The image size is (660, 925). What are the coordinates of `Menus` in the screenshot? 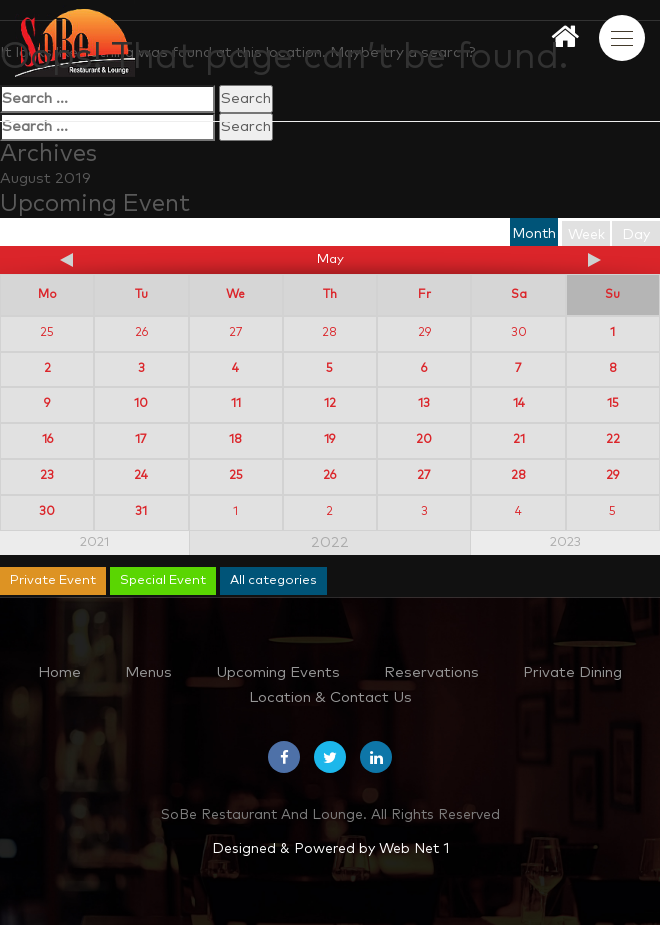 It's located at (148, 672).